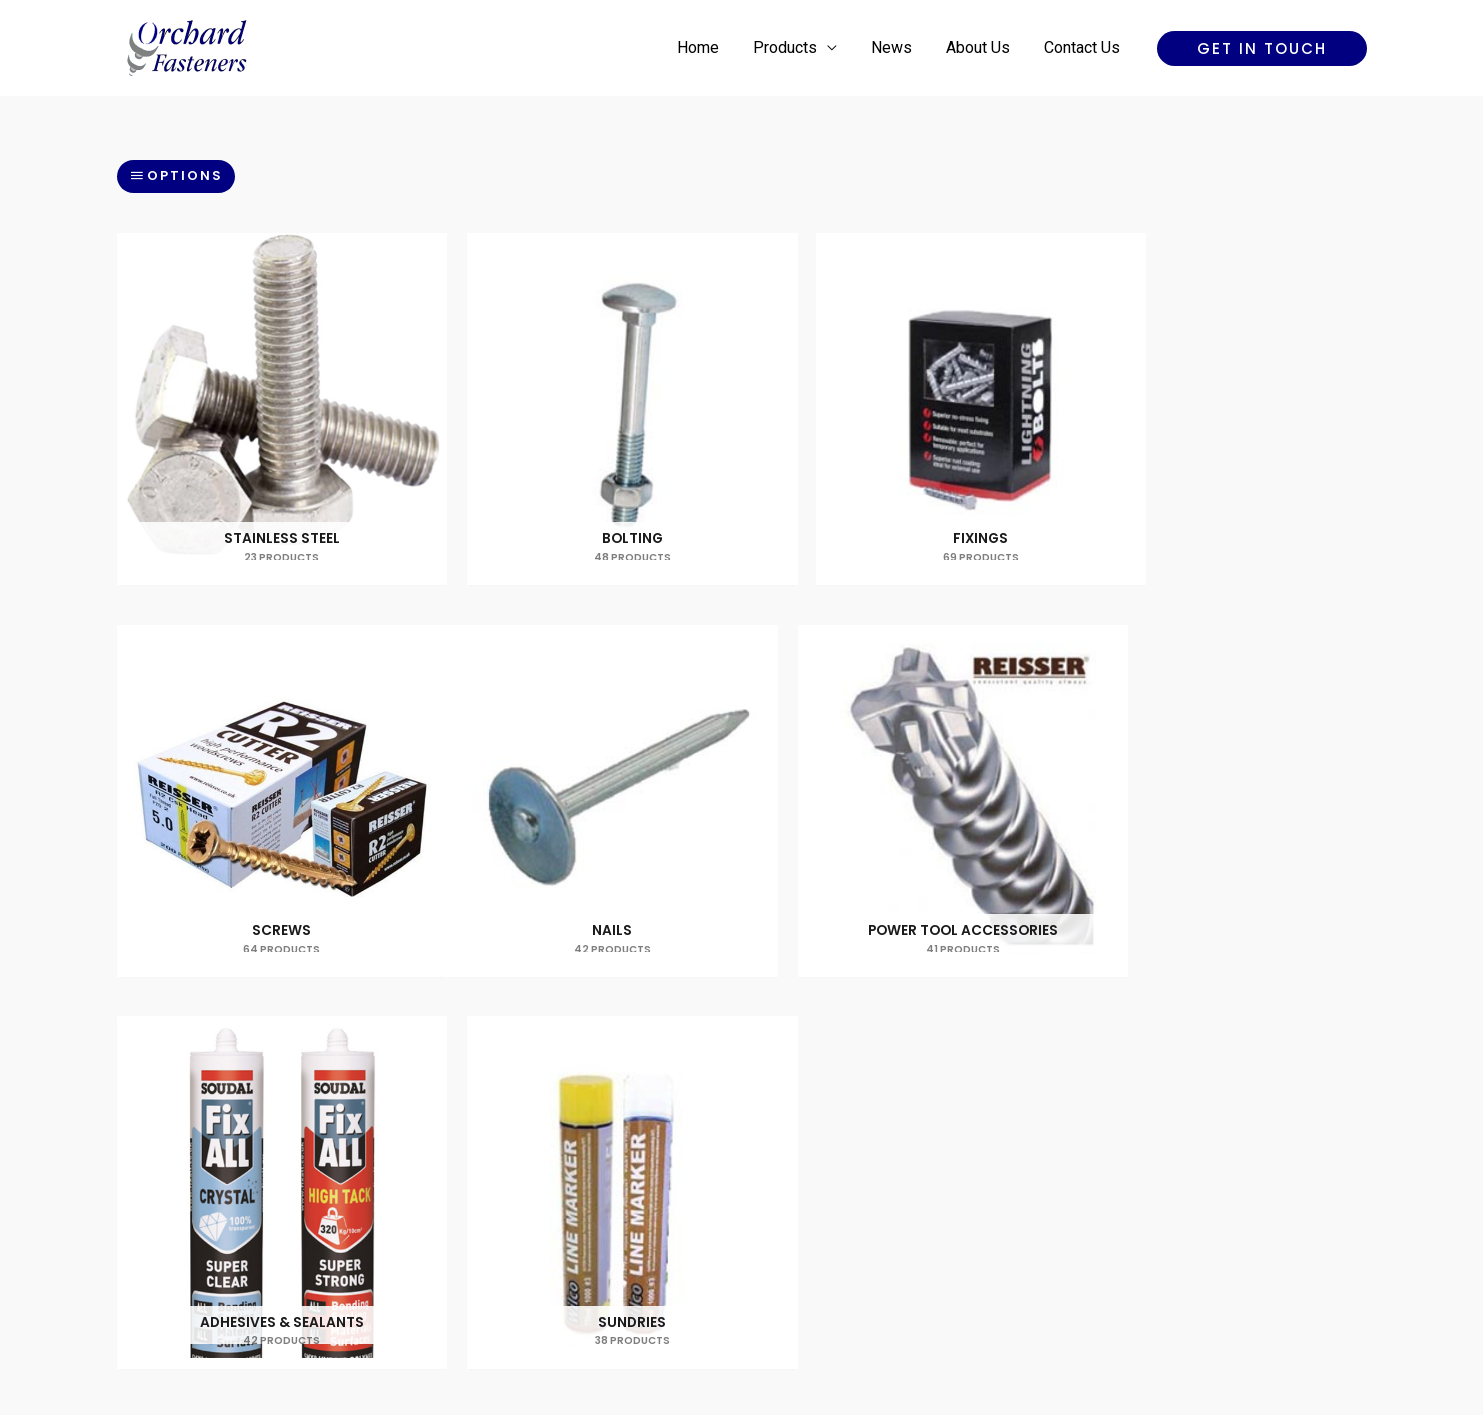  Describe the element at coordinates (266, 393) in the screenshot. I see `[Visit product category Stainless Steel]` at that location.